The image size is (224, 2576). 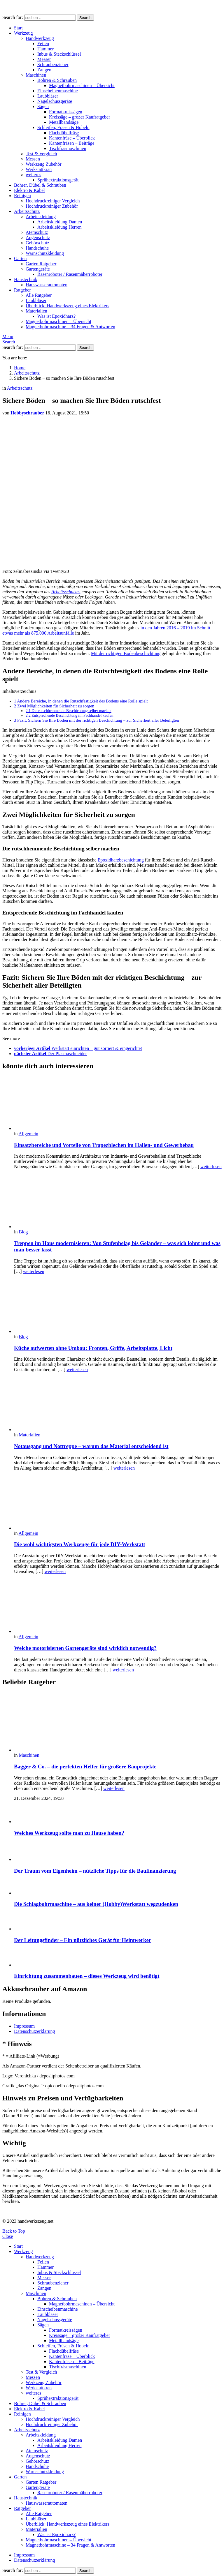 What do you see at coordinates (23, 33) in the screenshot?
I see `Werkzeug` at bounding box center [23, 33].